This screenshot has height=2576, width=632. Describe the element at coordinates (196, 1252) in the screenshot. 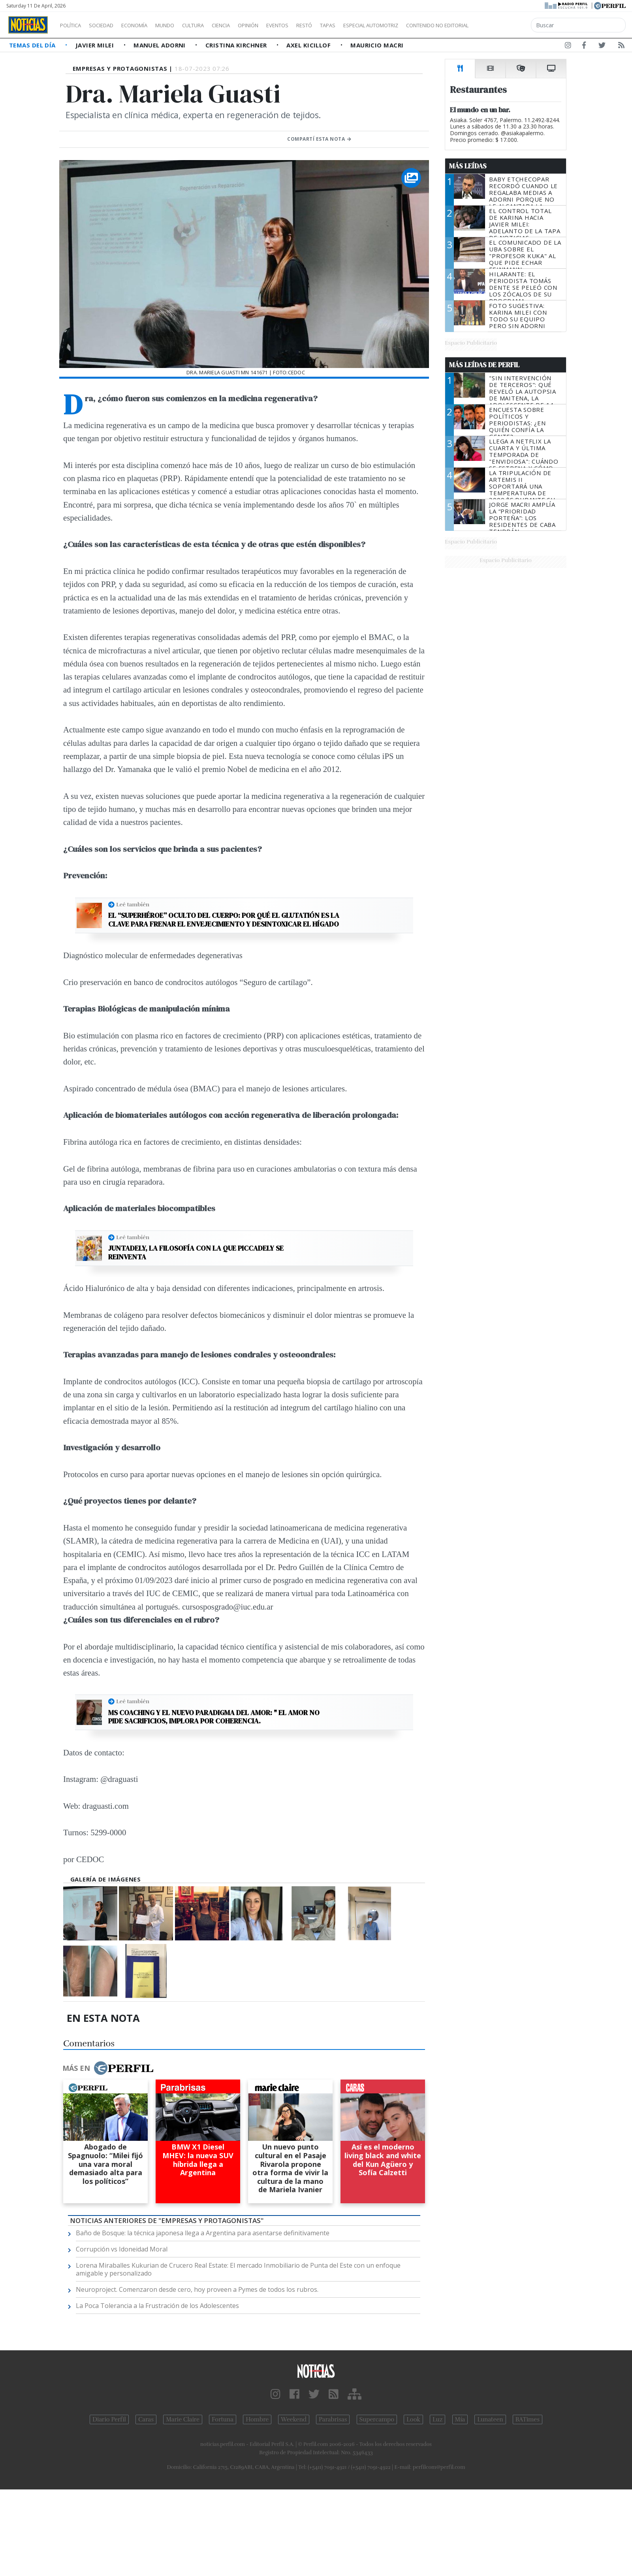

I see `Juntadely, la filosofía con la que Piccadely se reinventa` at that location.